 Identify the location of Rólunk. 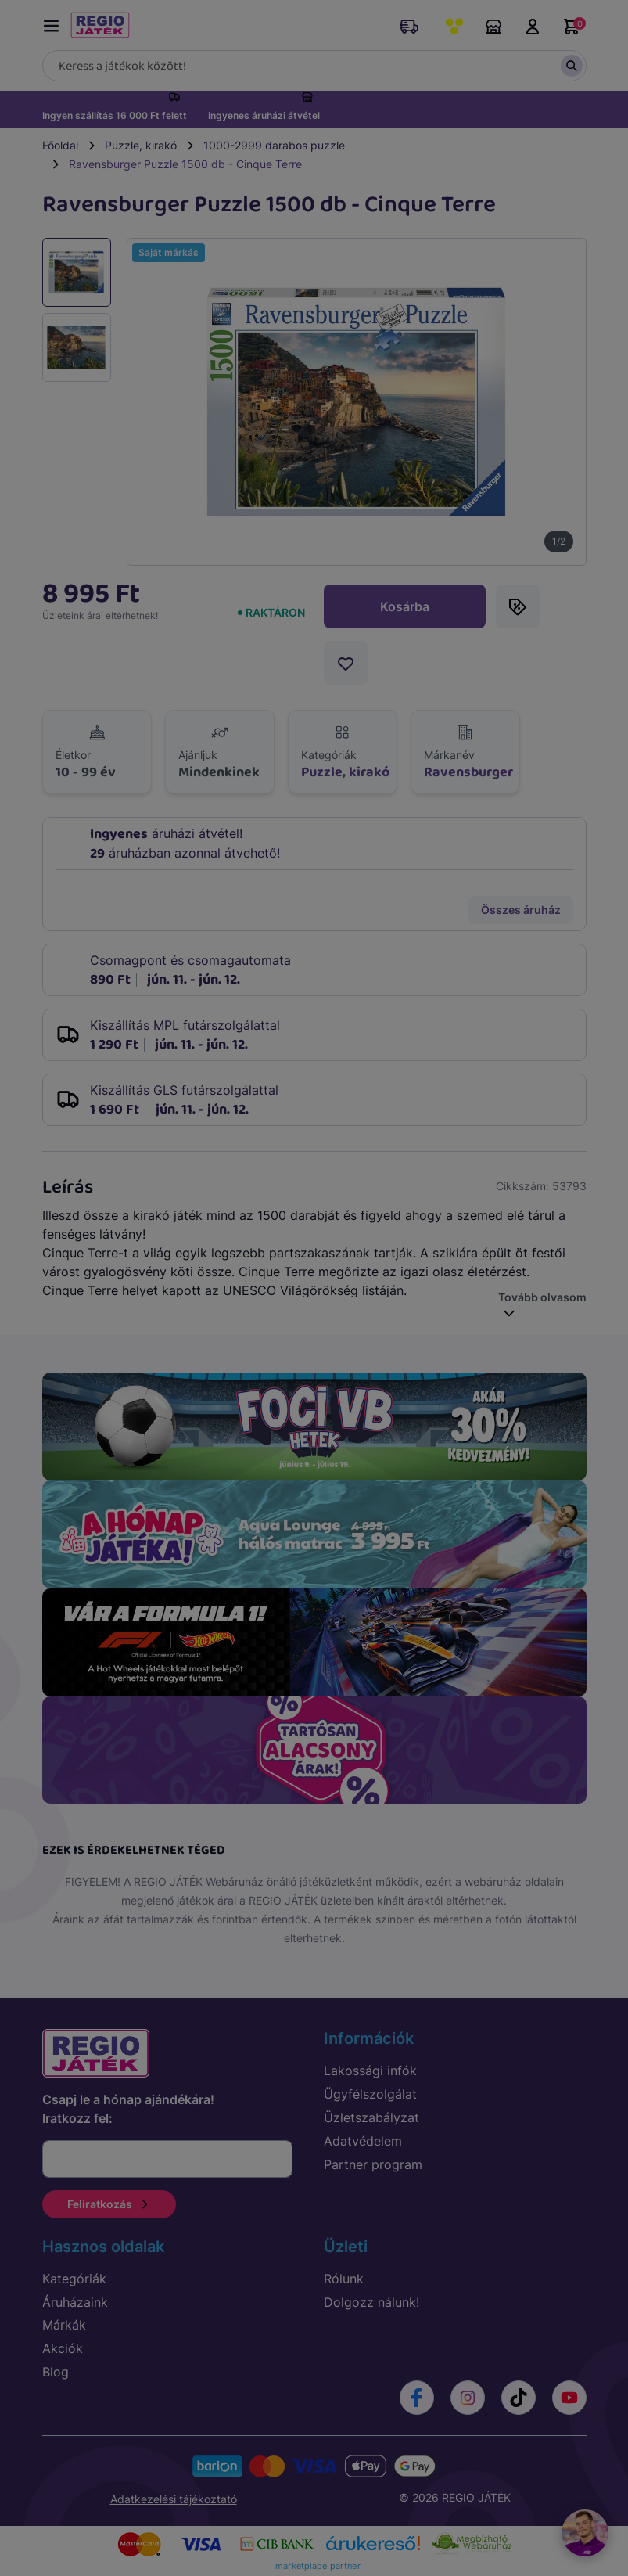
(344, 2278).